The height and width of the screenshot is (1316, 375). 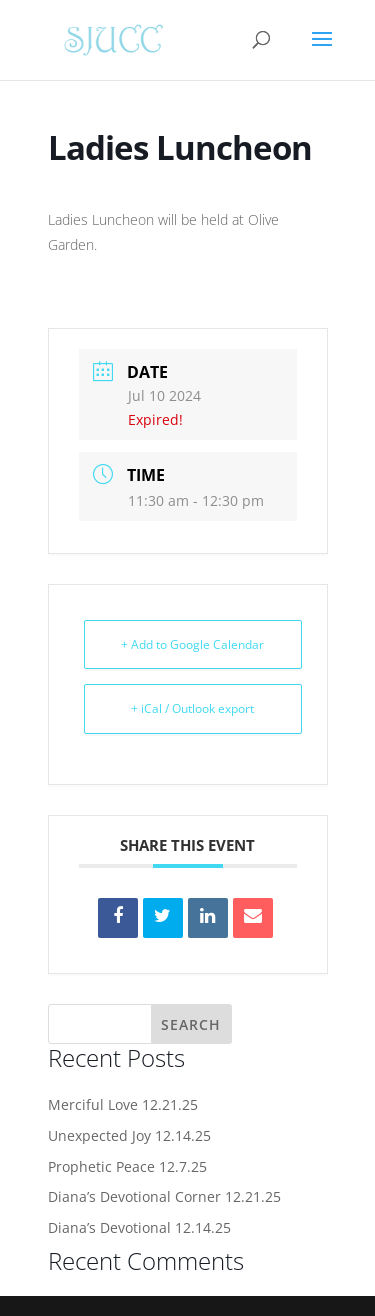 What do you see at coordinates (123, 1104) in the screenshot?
I see `Merciful Love 12.21.25` at bounding box center [123, 1104].